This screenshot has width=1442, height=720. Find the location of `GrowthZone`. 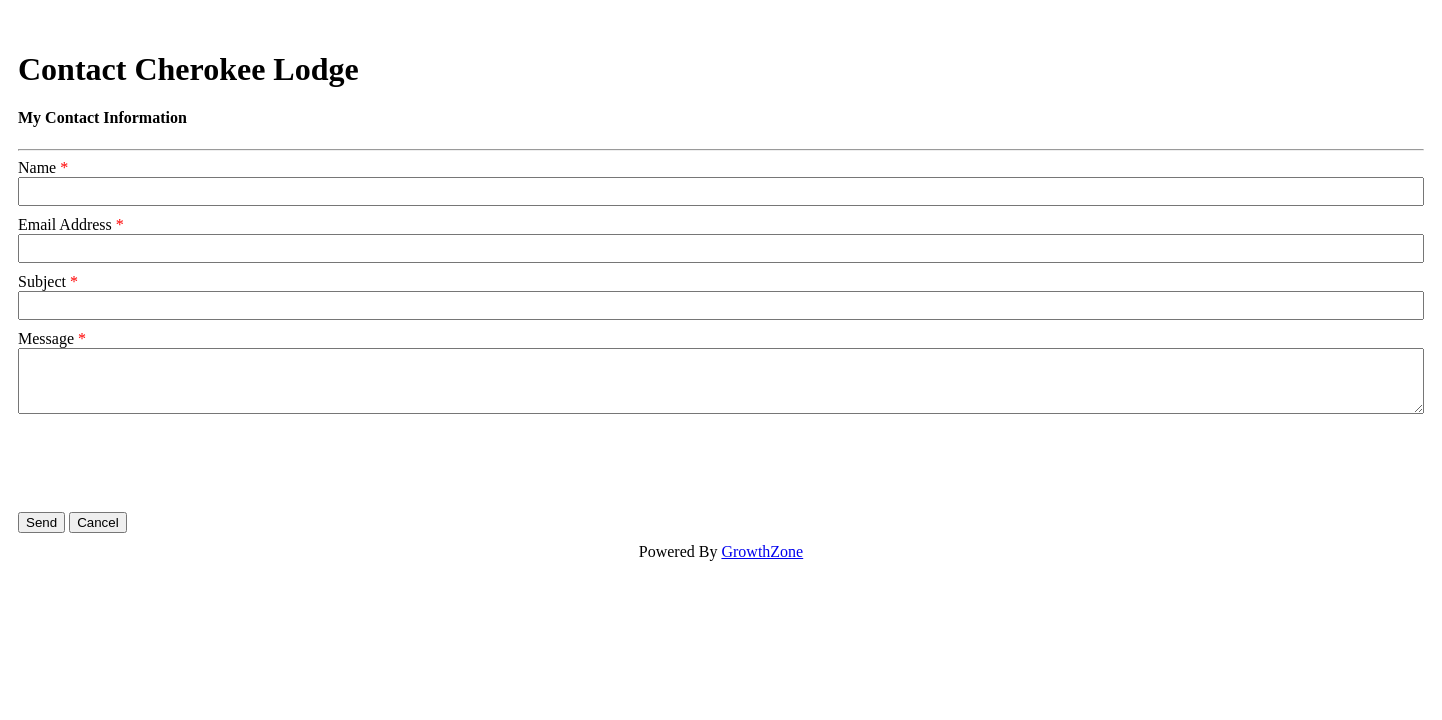

GrowthZone is located at coordinates (762, 551).